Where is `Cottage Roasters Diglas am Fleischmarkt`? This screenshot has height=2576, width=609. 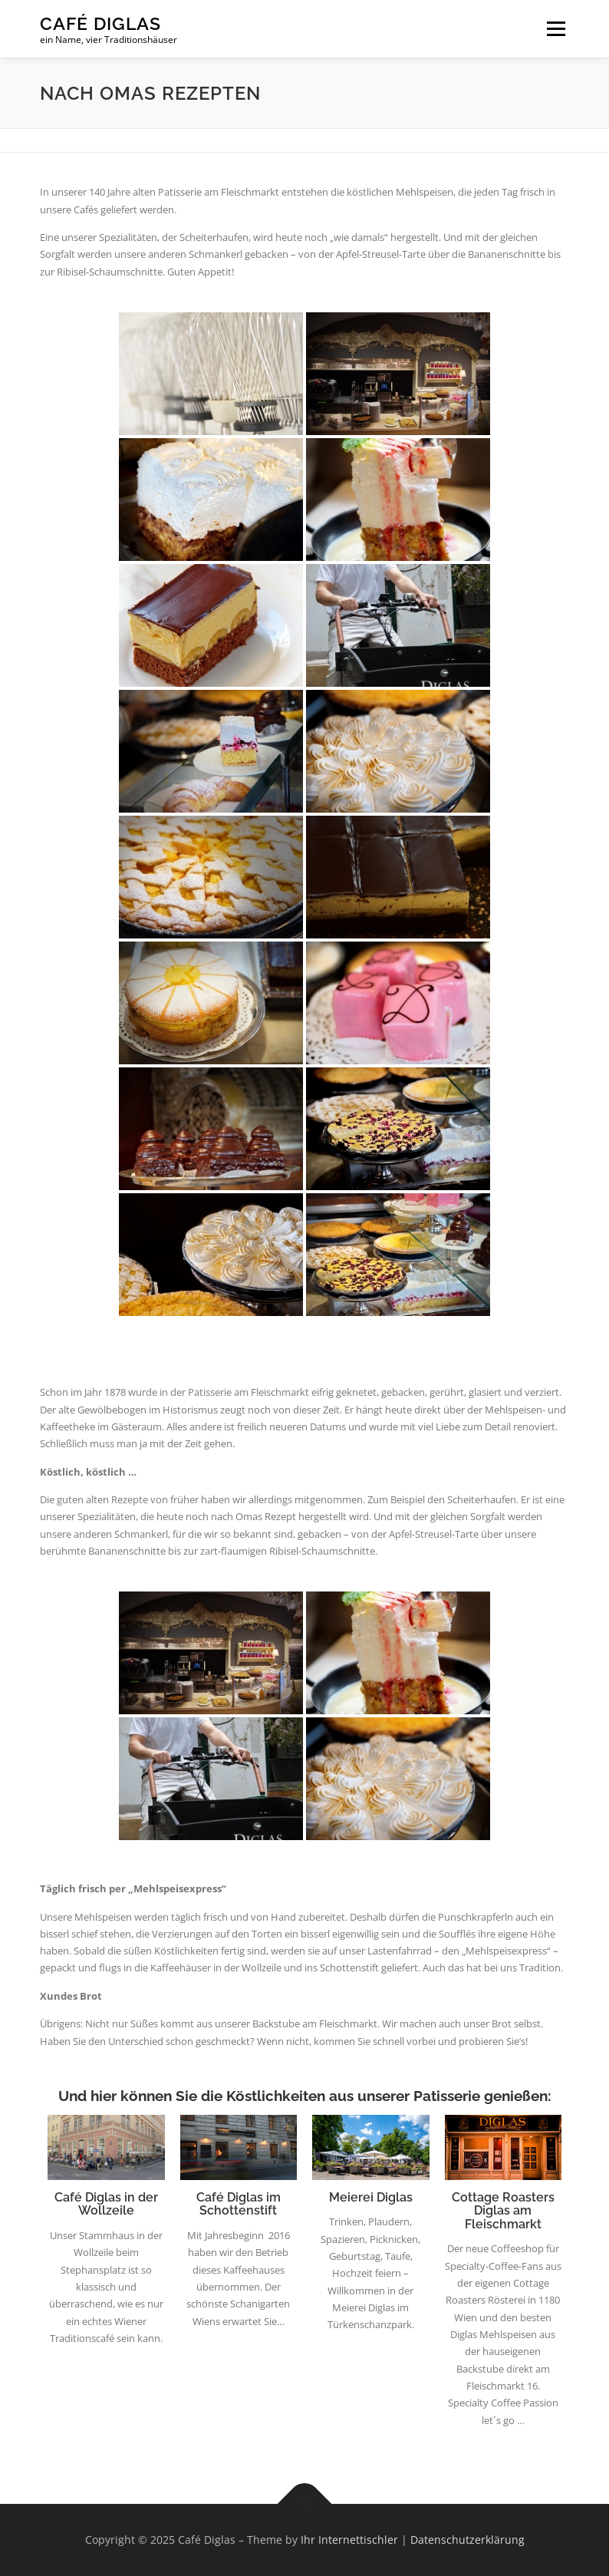
Cottage Roasters Diglas am Fleischmarkt is located at coordinates (503, 2210).